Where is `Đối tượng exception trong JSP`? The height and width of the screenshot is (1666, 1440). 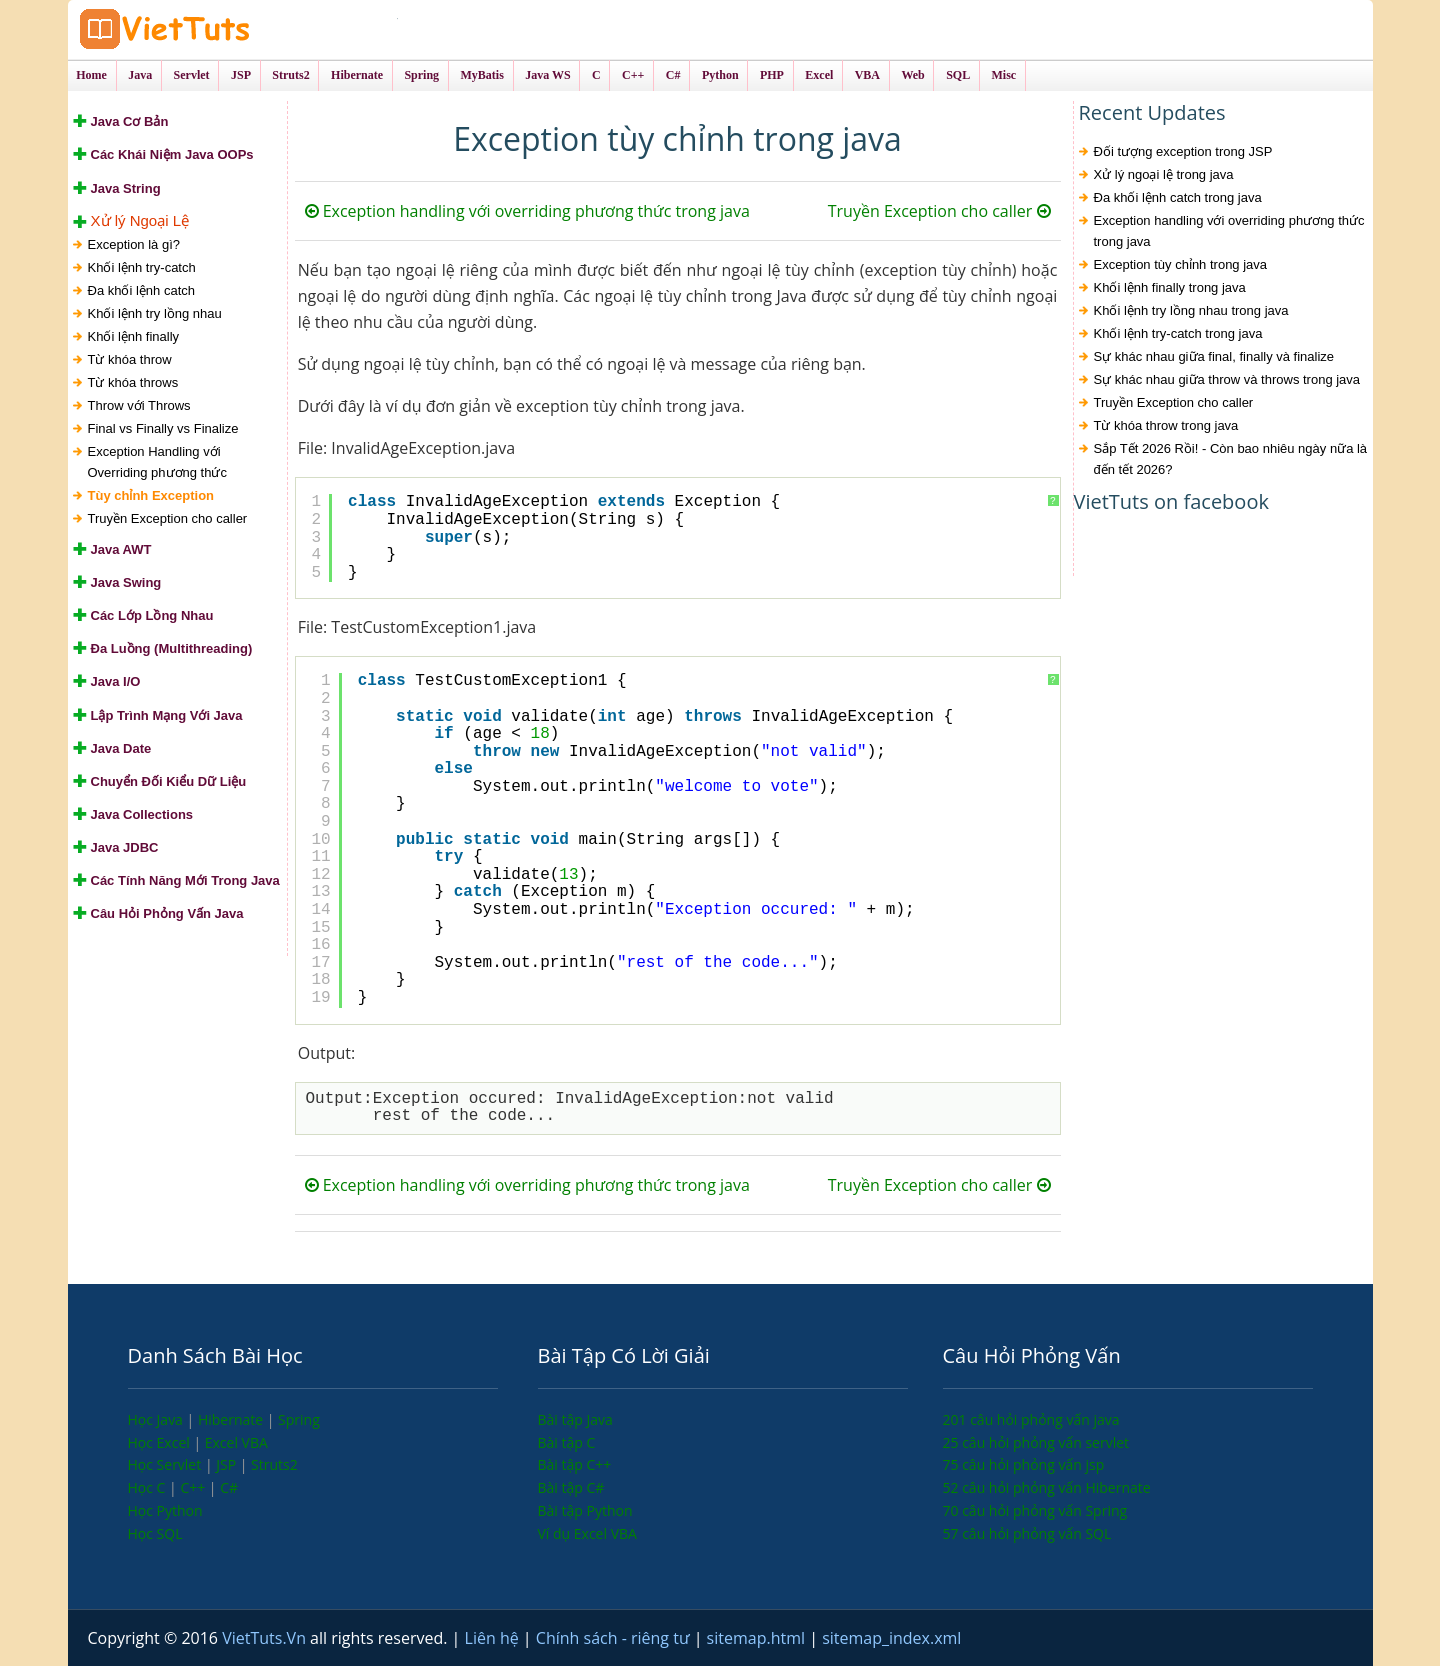
Đối tượng exception trong JSP is located at coordinates (1183, 152).